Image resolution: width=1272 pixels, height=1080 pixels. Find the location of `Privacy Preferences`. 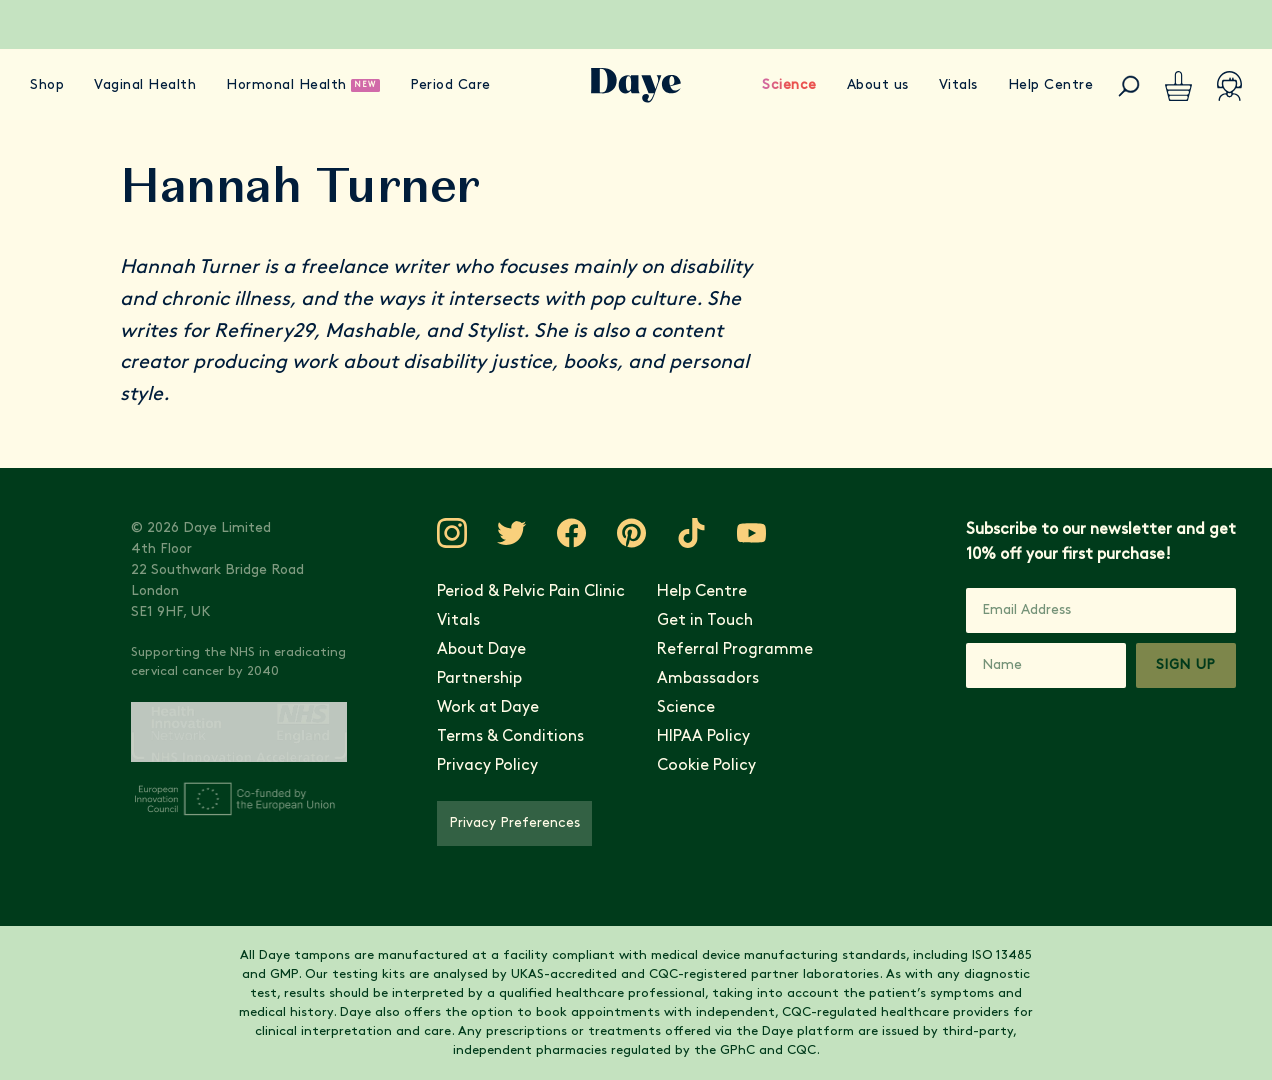

Privacy Preferences is located at coordinates (514, 823).